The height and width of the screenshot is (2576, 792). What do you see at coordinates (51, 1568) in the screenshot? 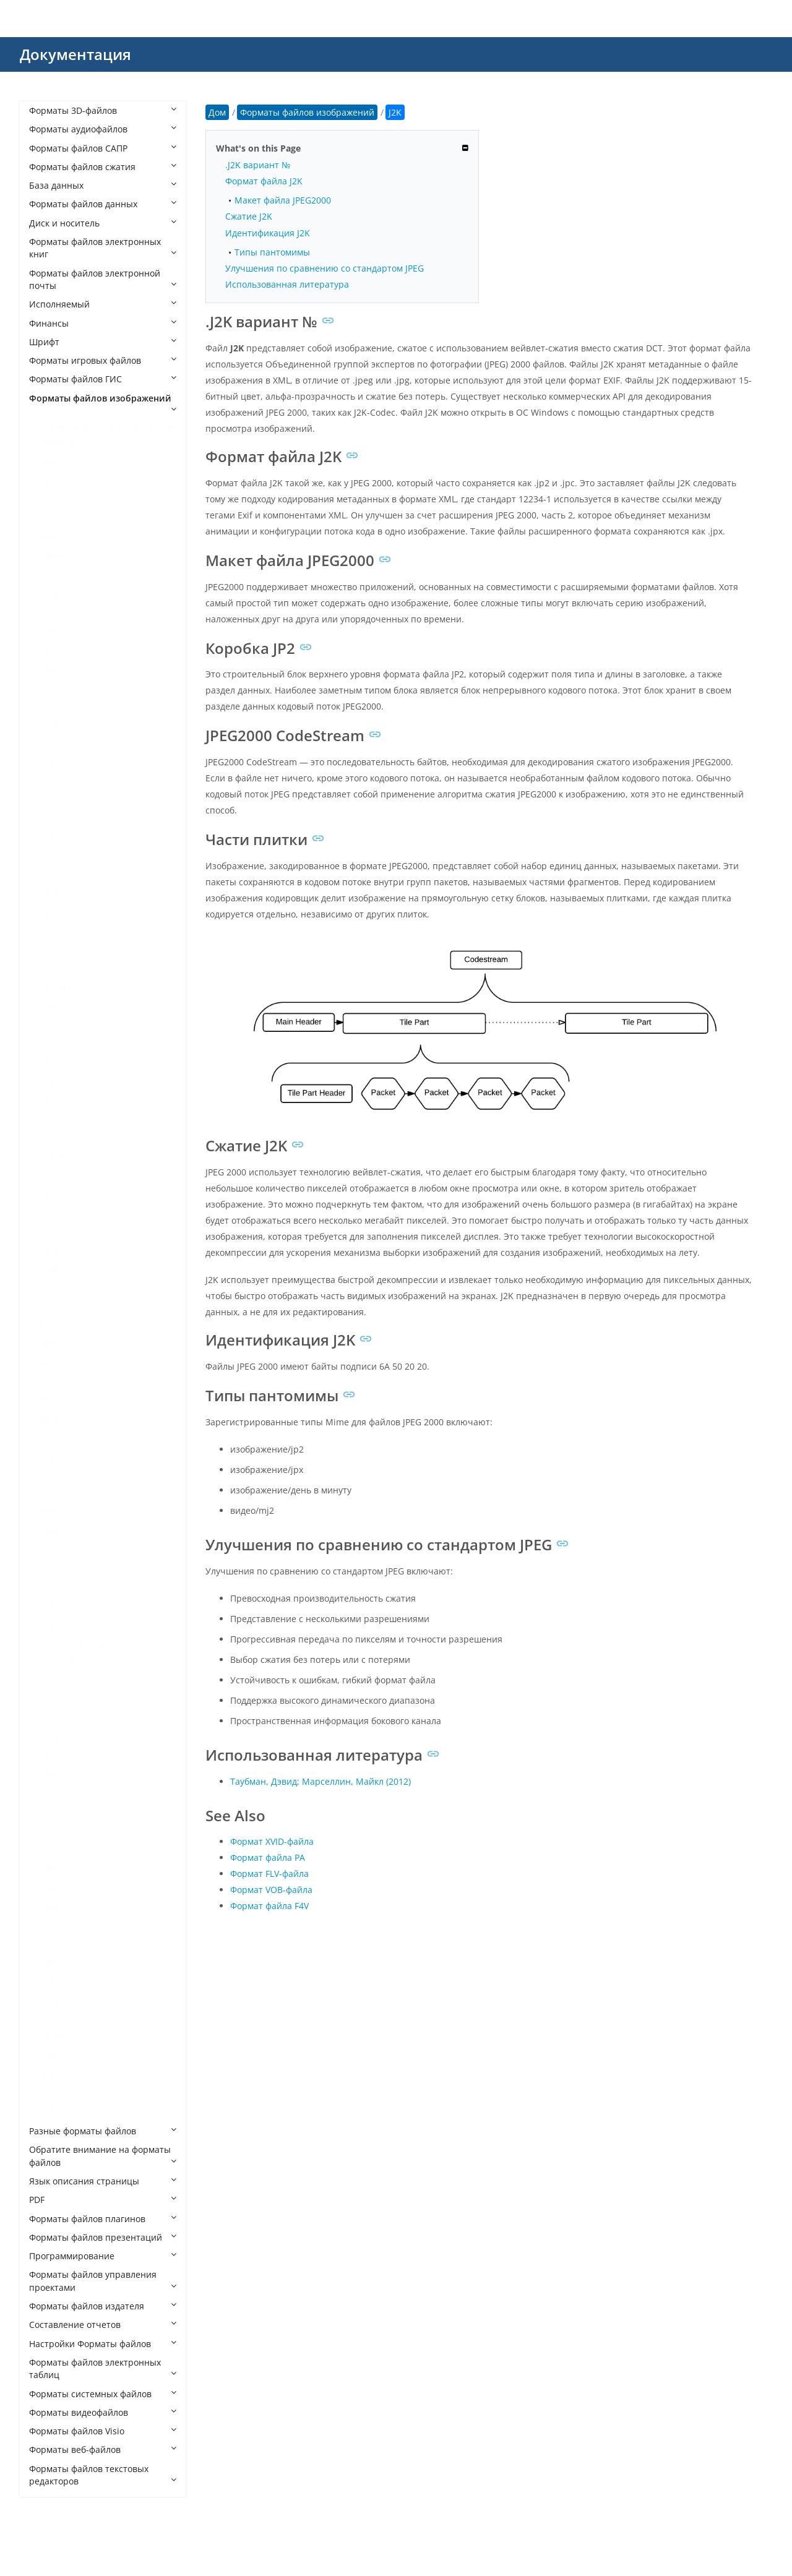
I see `MPO` at bounding box center [51, 1568].